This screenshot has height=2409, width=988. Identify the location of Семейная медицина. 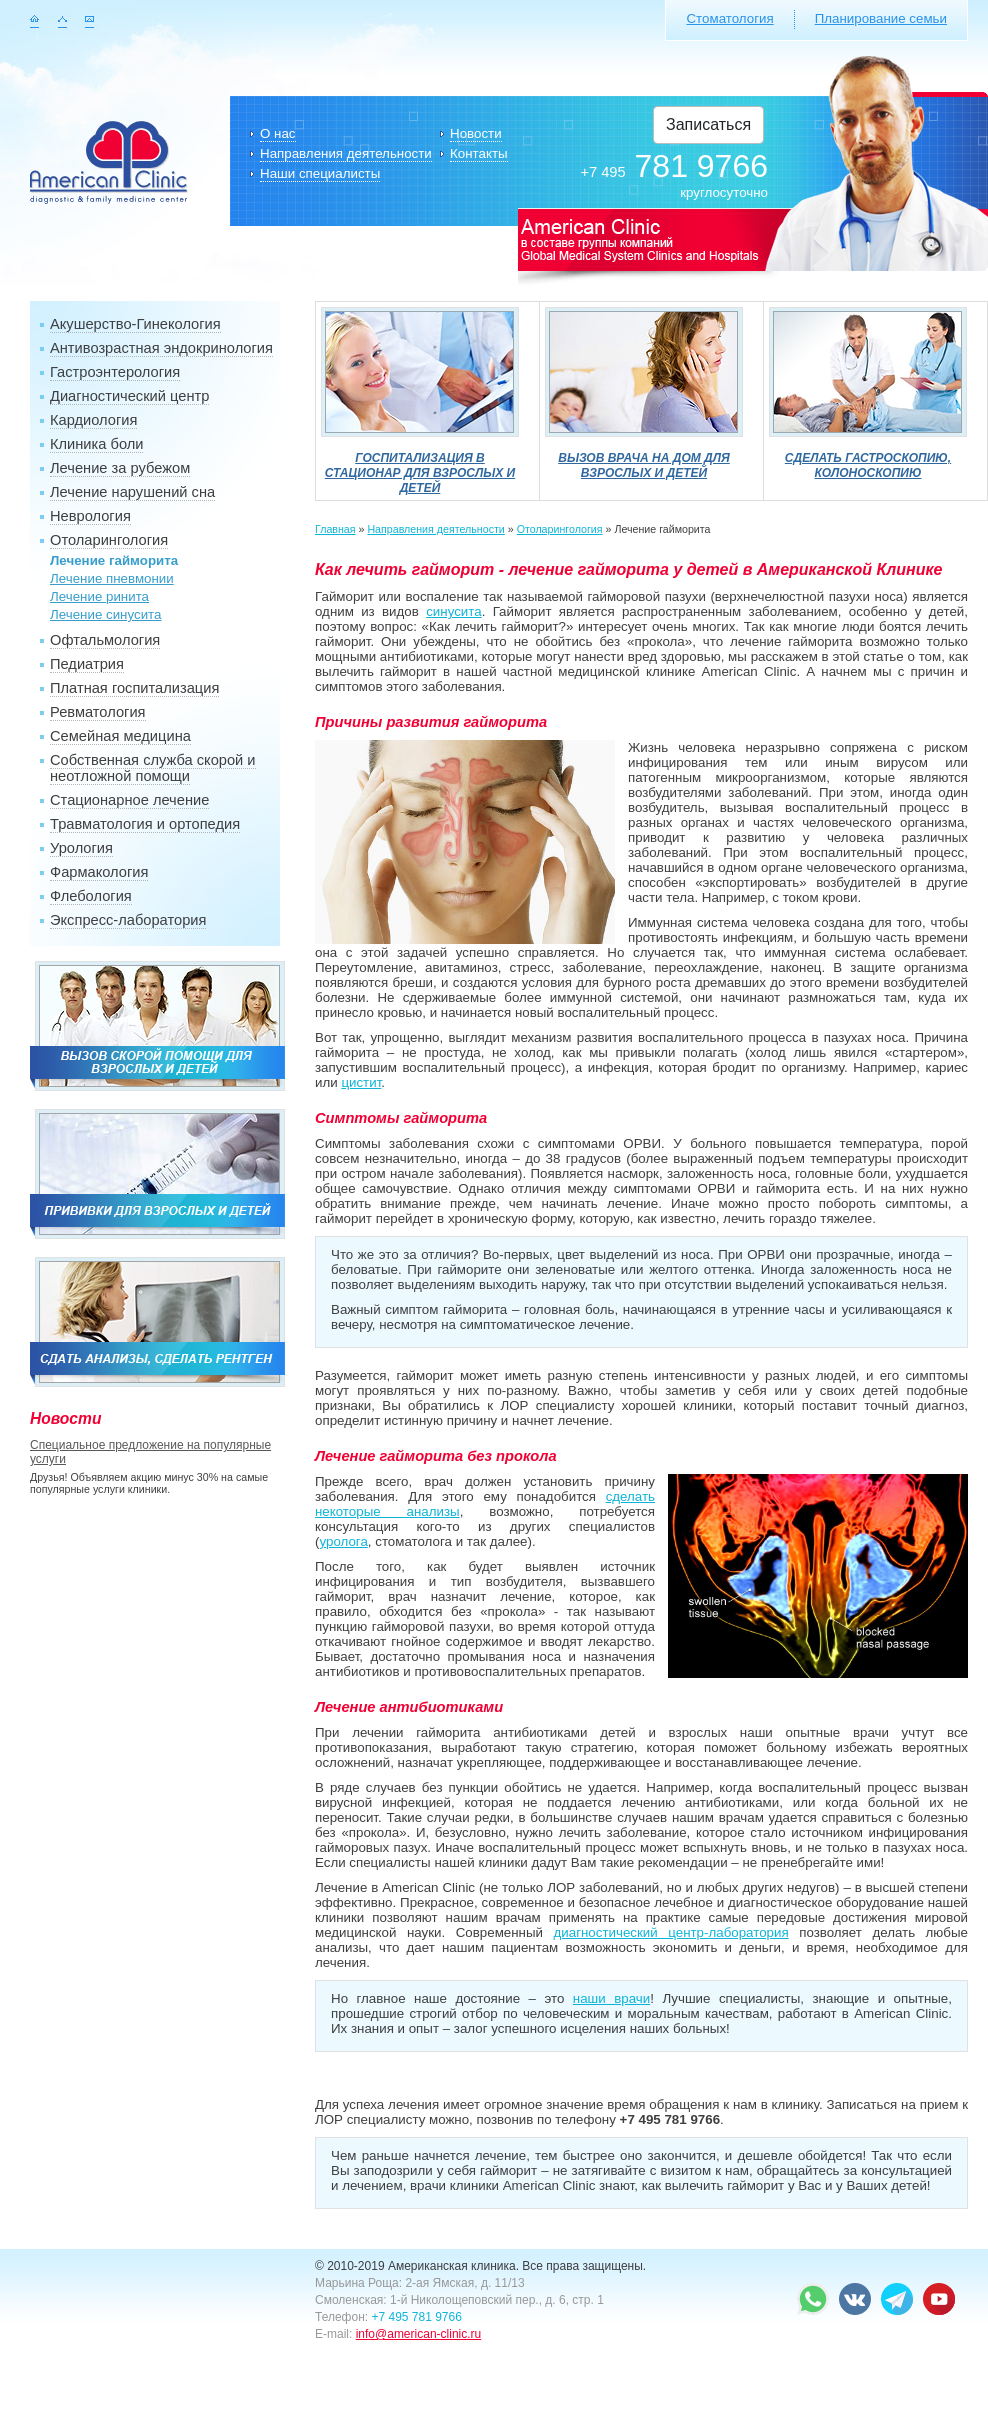
(120, 736).